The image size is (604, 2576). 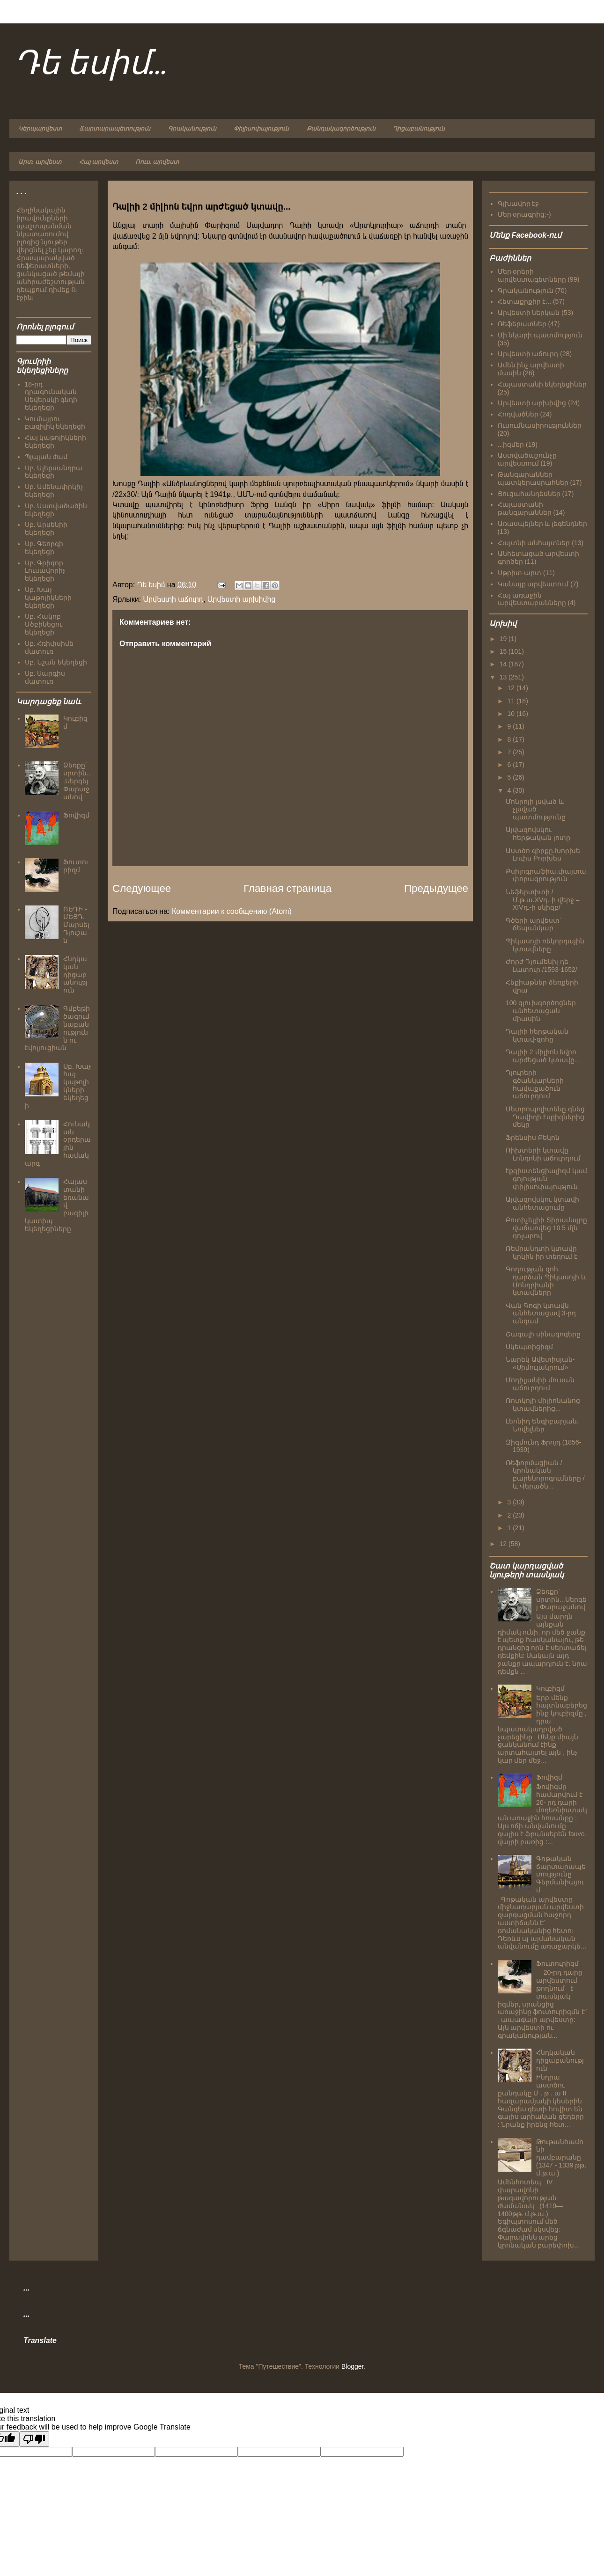 I want to click on Աստվածաշունչը արվեստում, so click(x=527, y=459).